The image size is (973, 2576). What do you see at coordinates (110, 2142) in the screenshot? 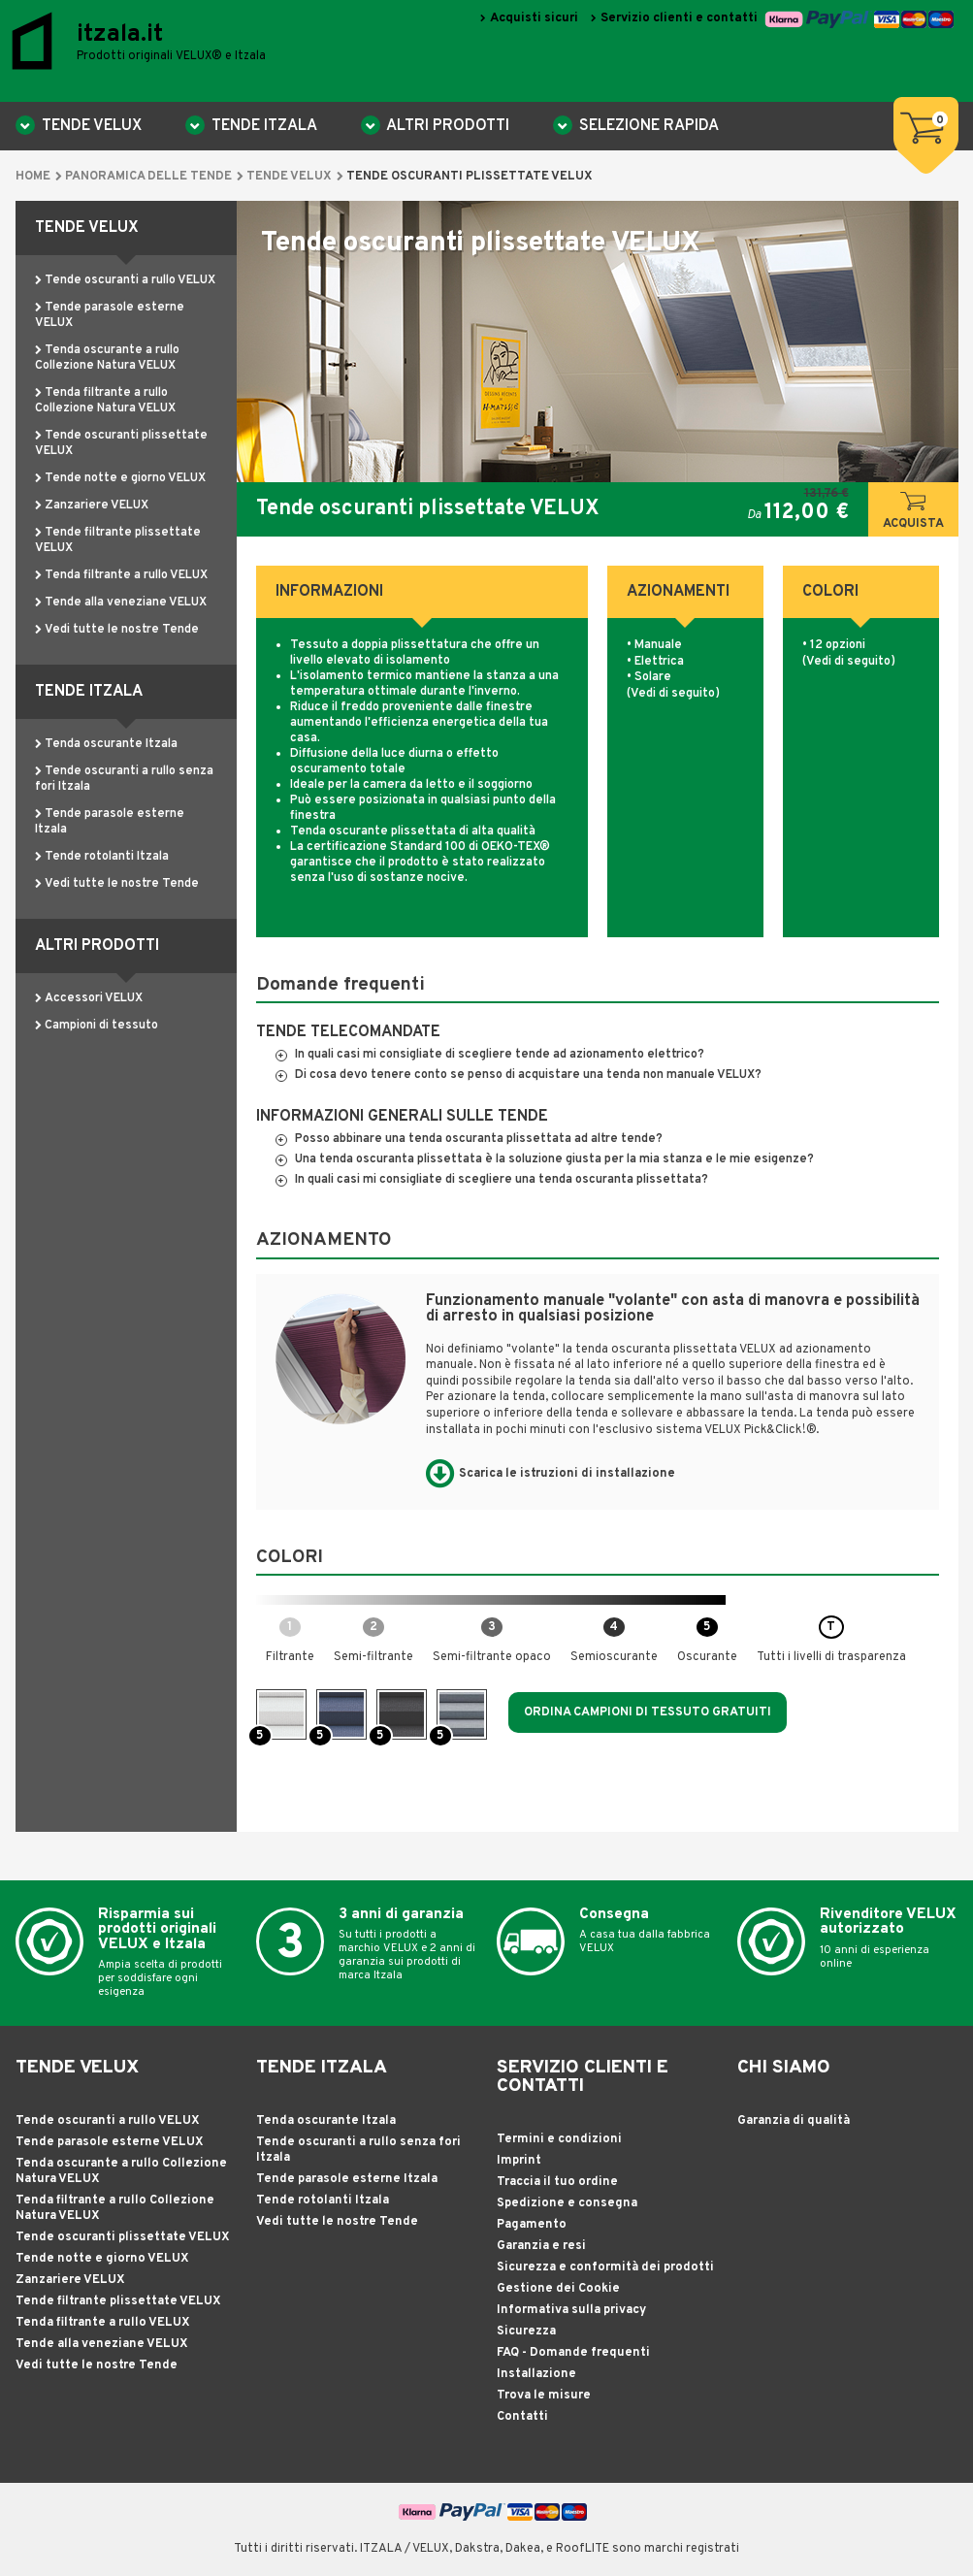
I see `Tende parasole esterne VELUX` at bounding box center [110, 2142].